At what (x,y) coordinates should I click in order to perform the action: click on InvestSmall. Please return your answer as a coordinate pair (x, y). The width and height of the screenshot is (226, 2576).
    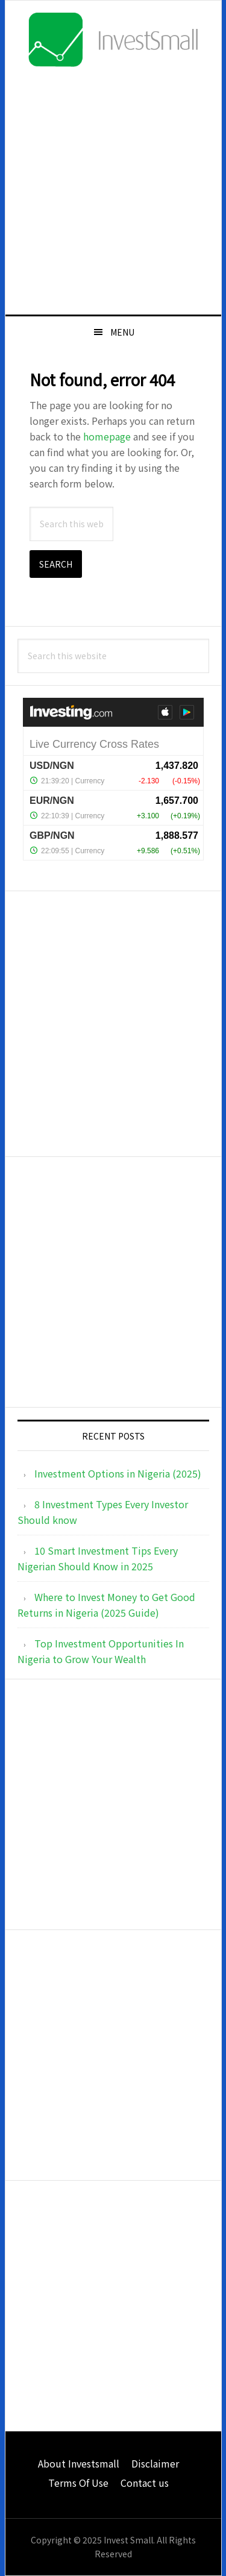
    Looking at the image, I should click on (113, 40).